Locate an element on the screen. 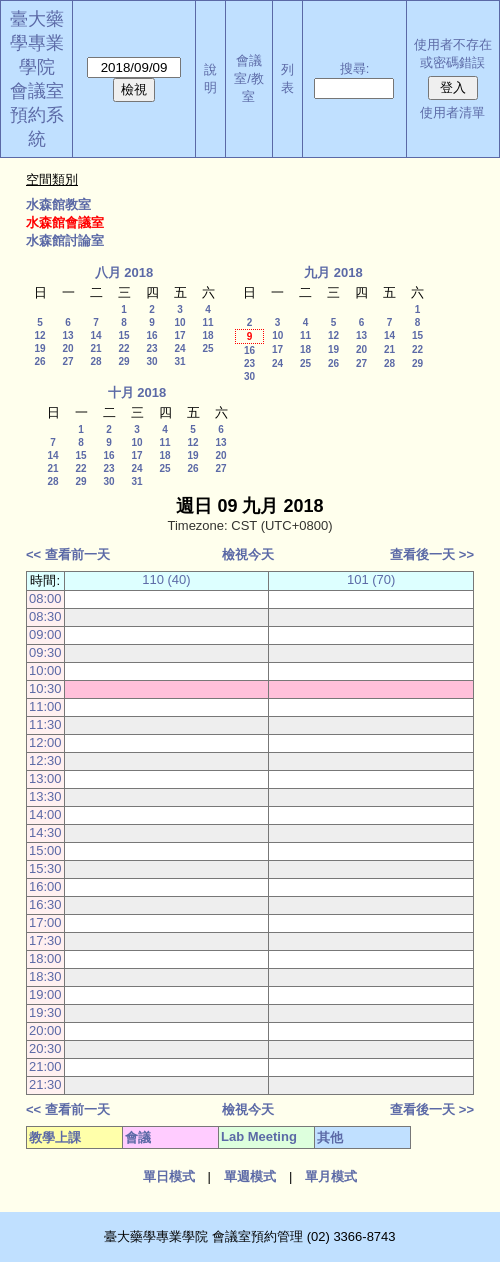  單日模式 is located at coordinates (169, 1176).